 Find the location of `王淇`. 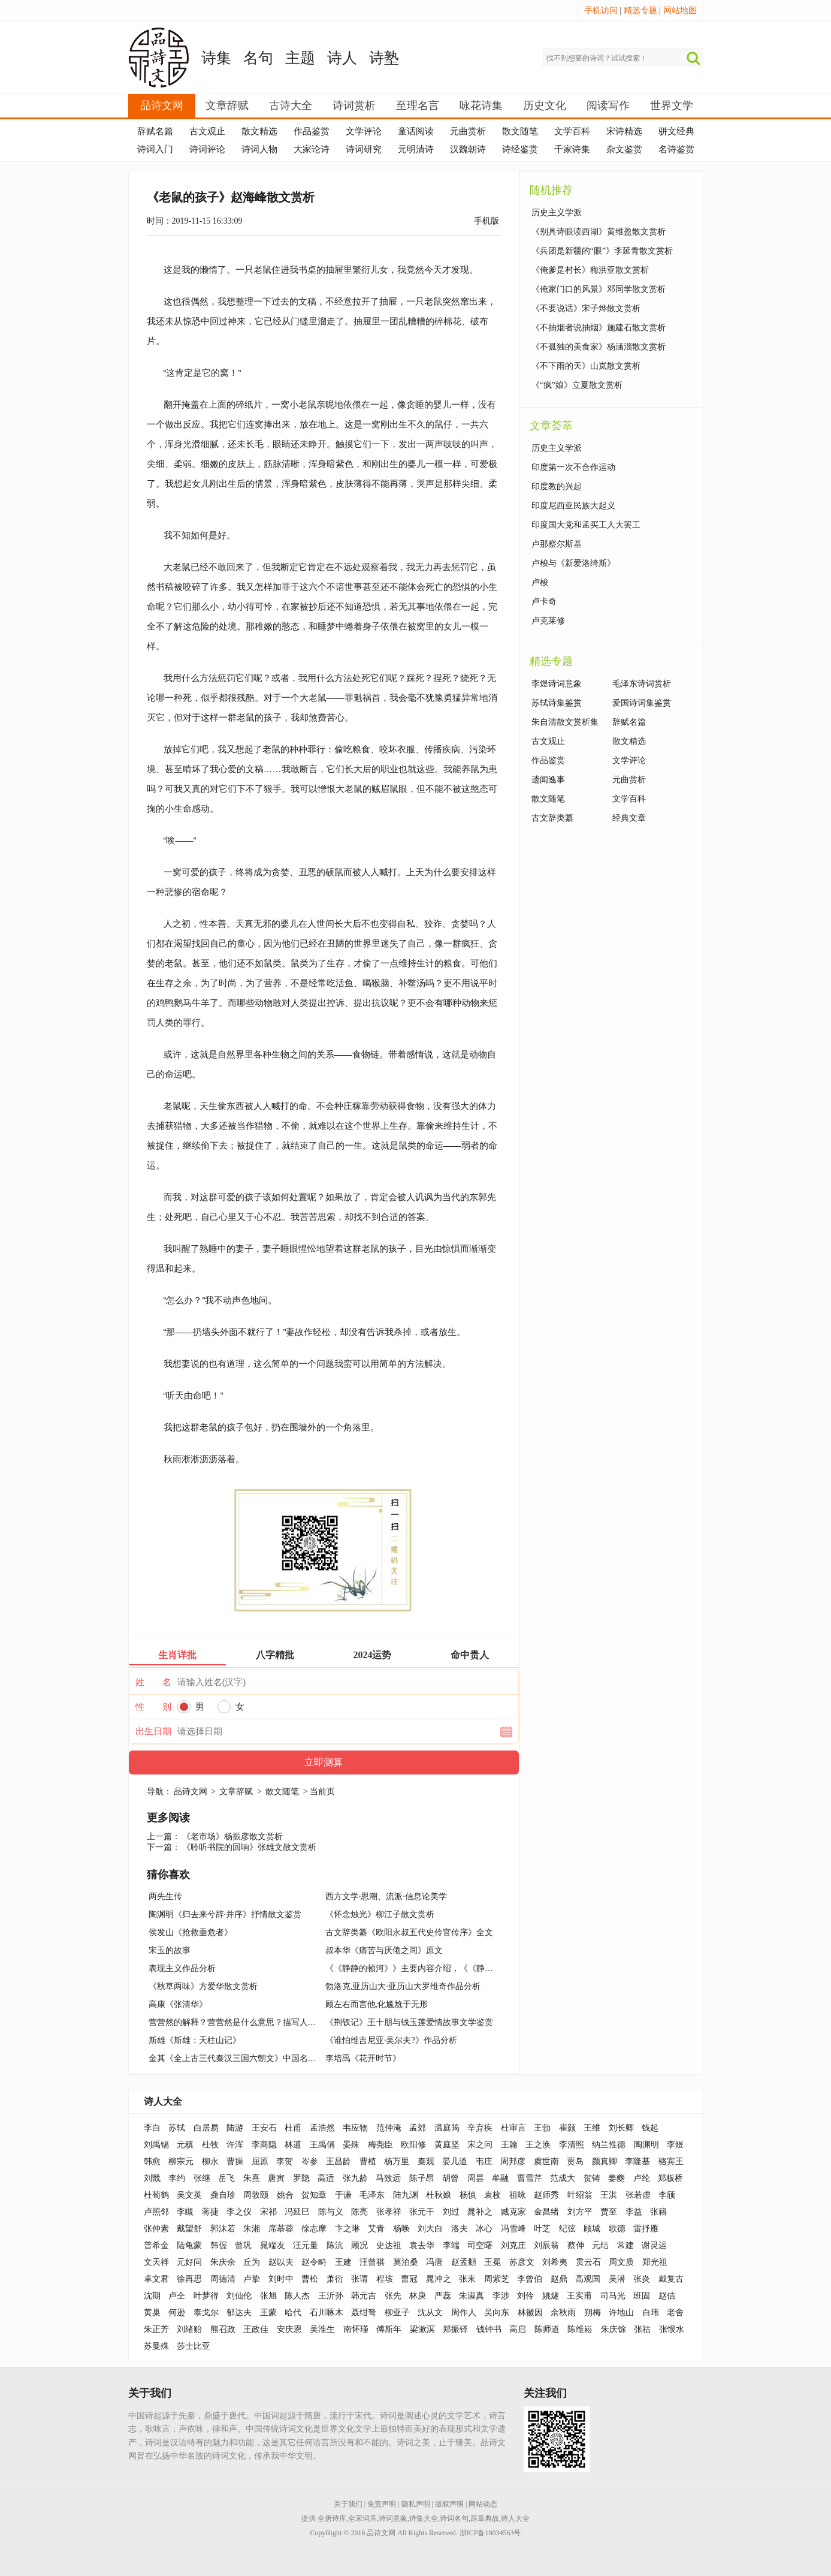

王淇 is located at coordinates (608, 2195).